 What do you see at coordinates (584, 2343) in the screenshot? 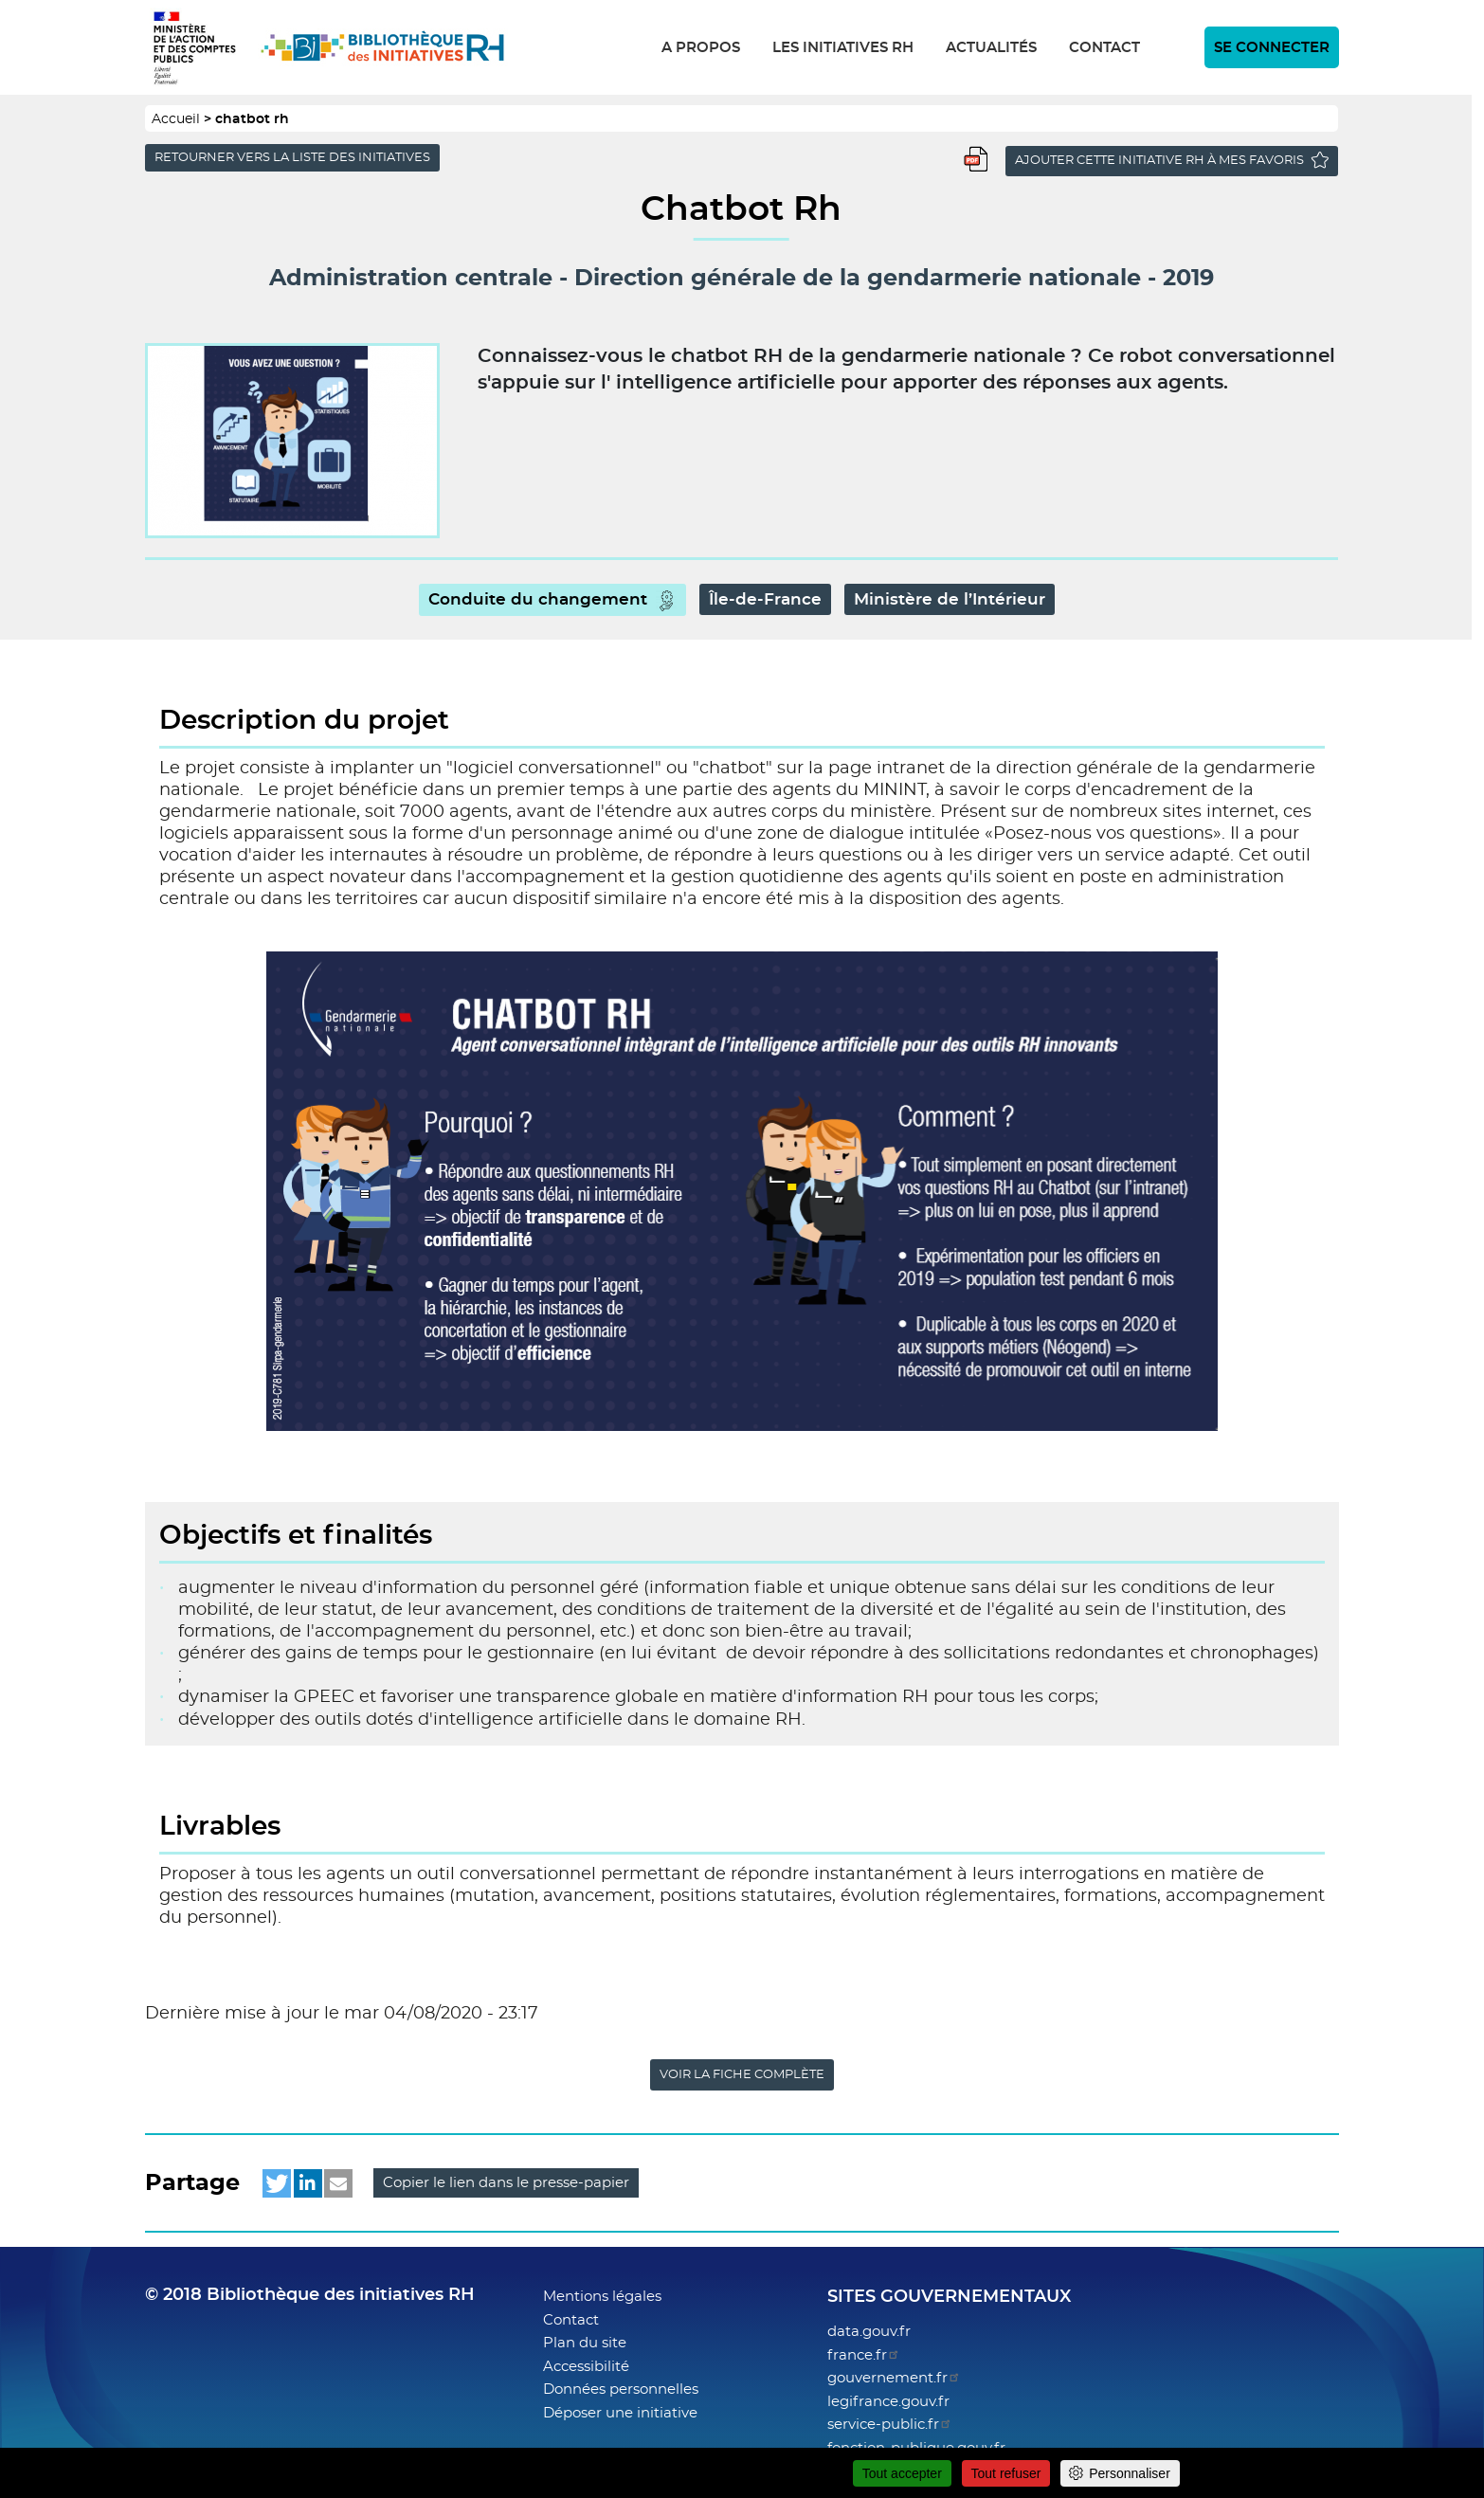
I see `Plan du site` at bounding box center [584, 2343].